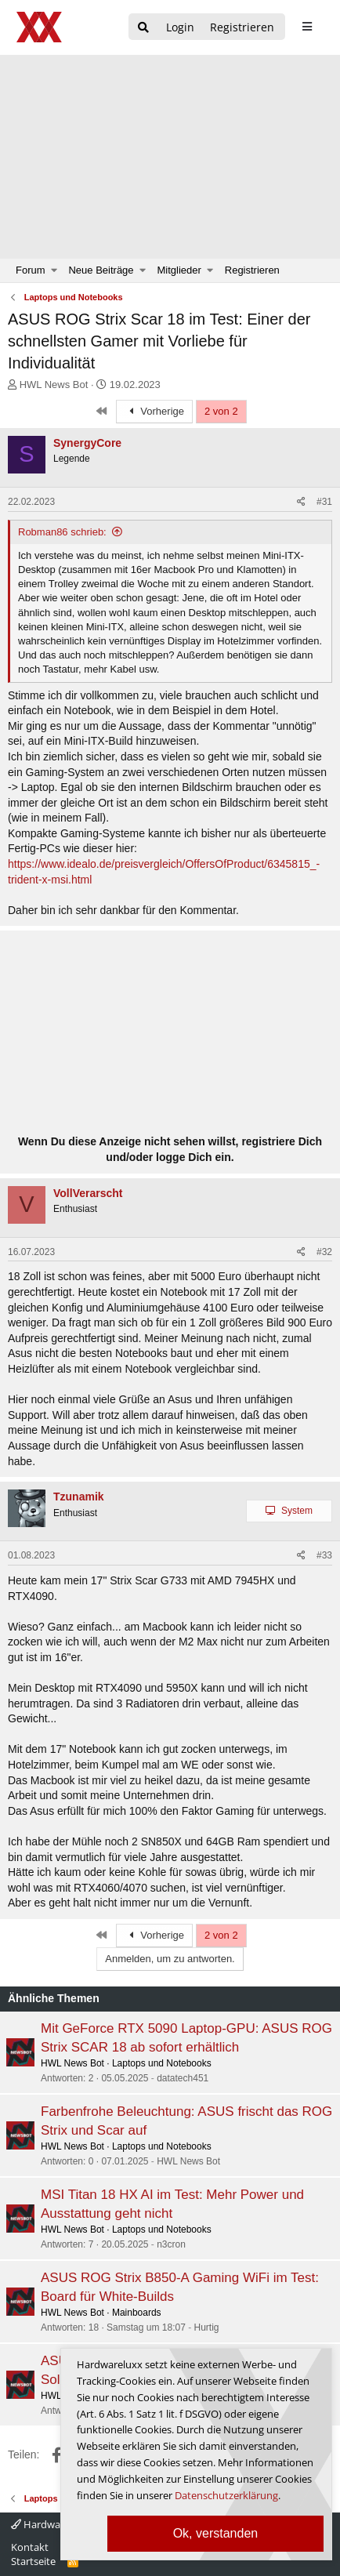 The width and height of the screenshot is (340, 2576). Describe the element at coordinates (62, 532) in the screenshot. I see `Robman86 schrieb:` at that location.